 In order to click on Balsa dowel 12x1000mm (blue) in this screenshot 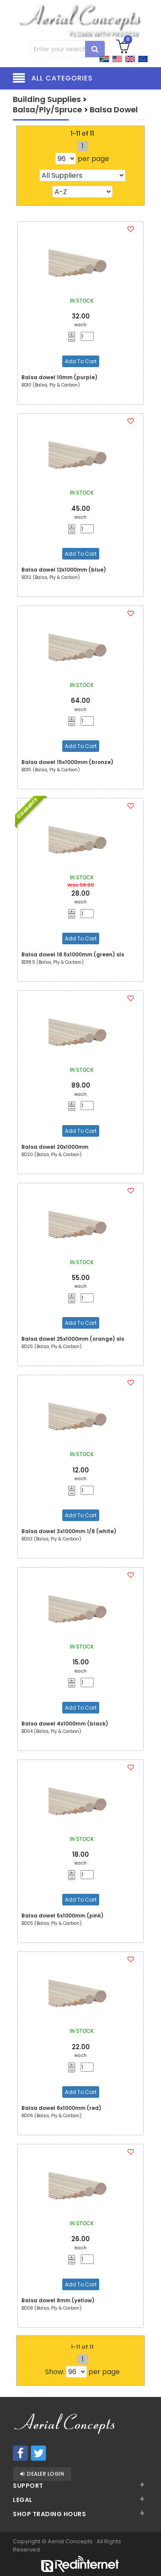, I will do `click(63, 569)`.